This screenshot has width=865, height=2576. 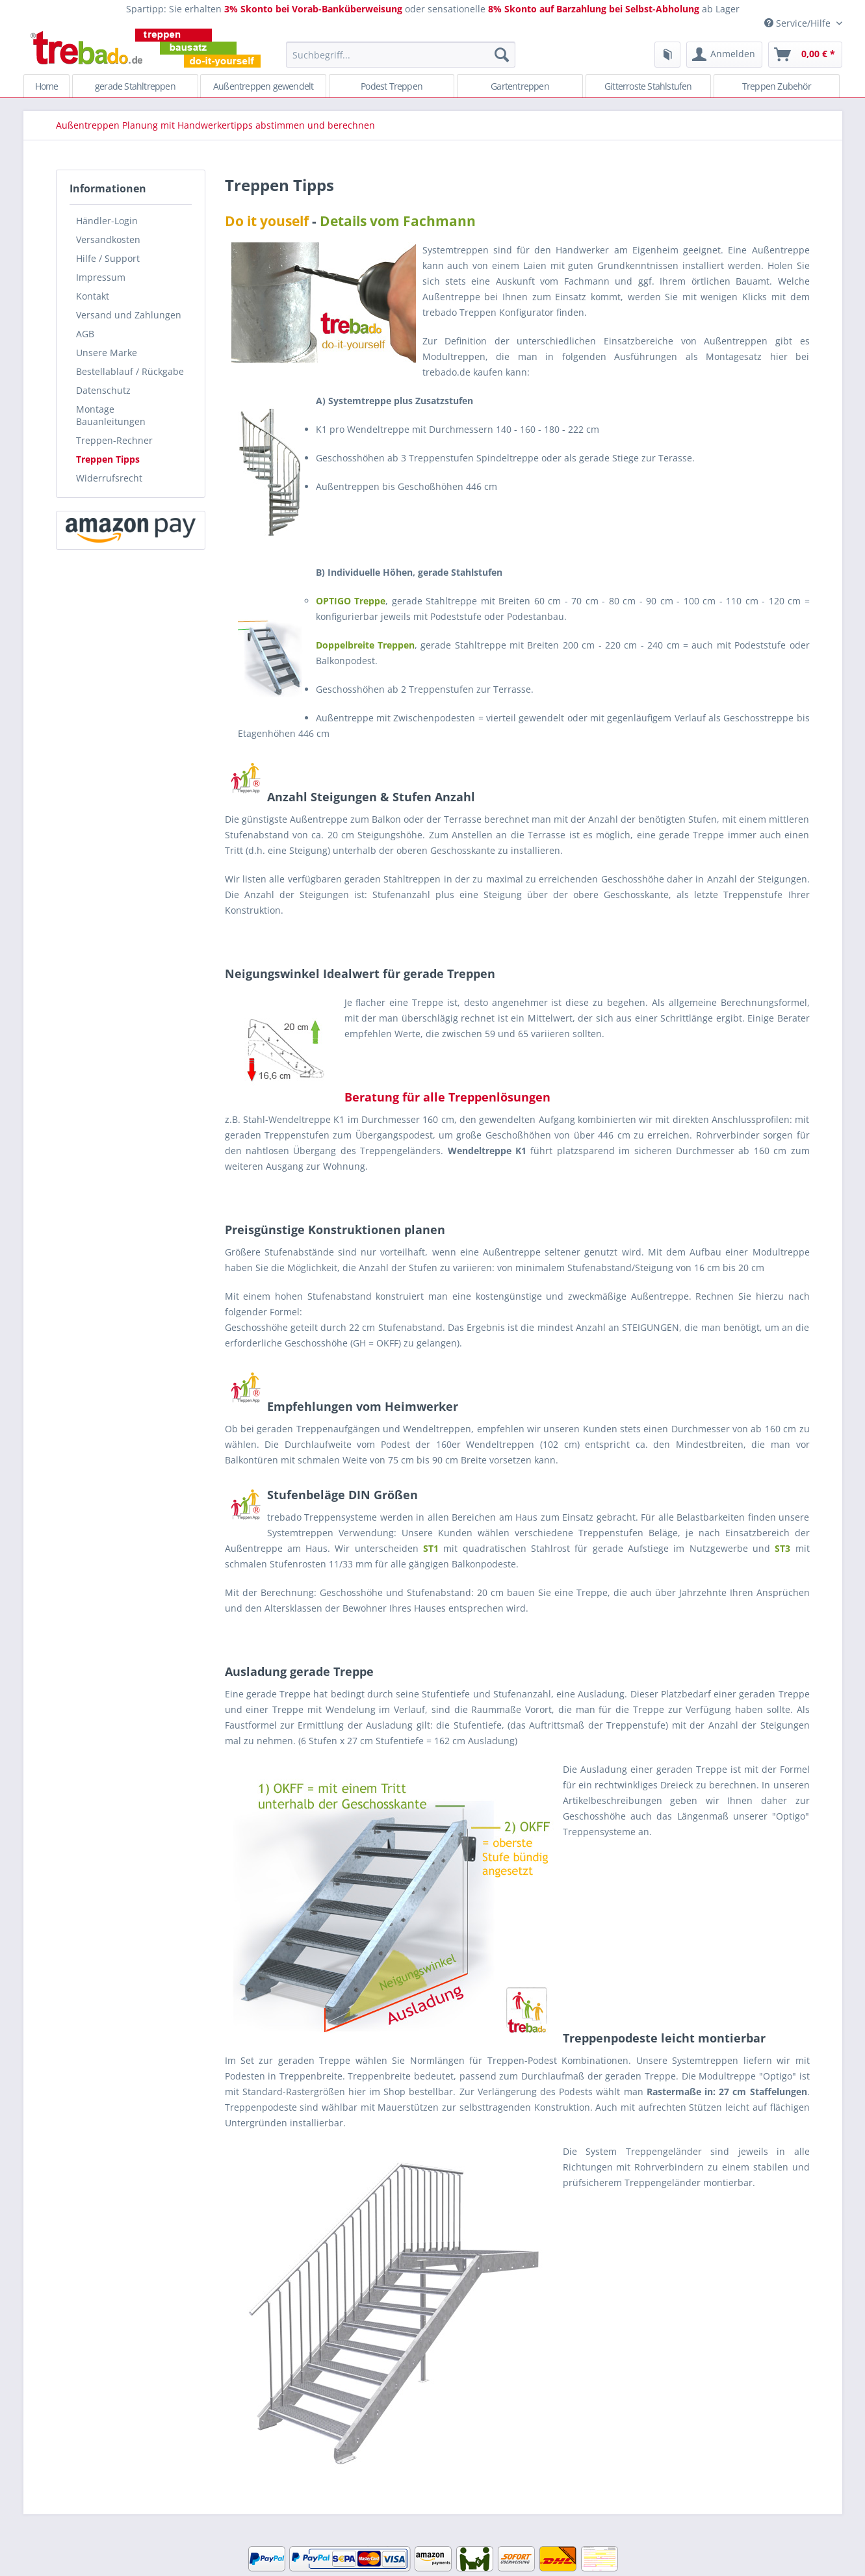 I want to click on [Anmelden], so click(x=724, y=55).